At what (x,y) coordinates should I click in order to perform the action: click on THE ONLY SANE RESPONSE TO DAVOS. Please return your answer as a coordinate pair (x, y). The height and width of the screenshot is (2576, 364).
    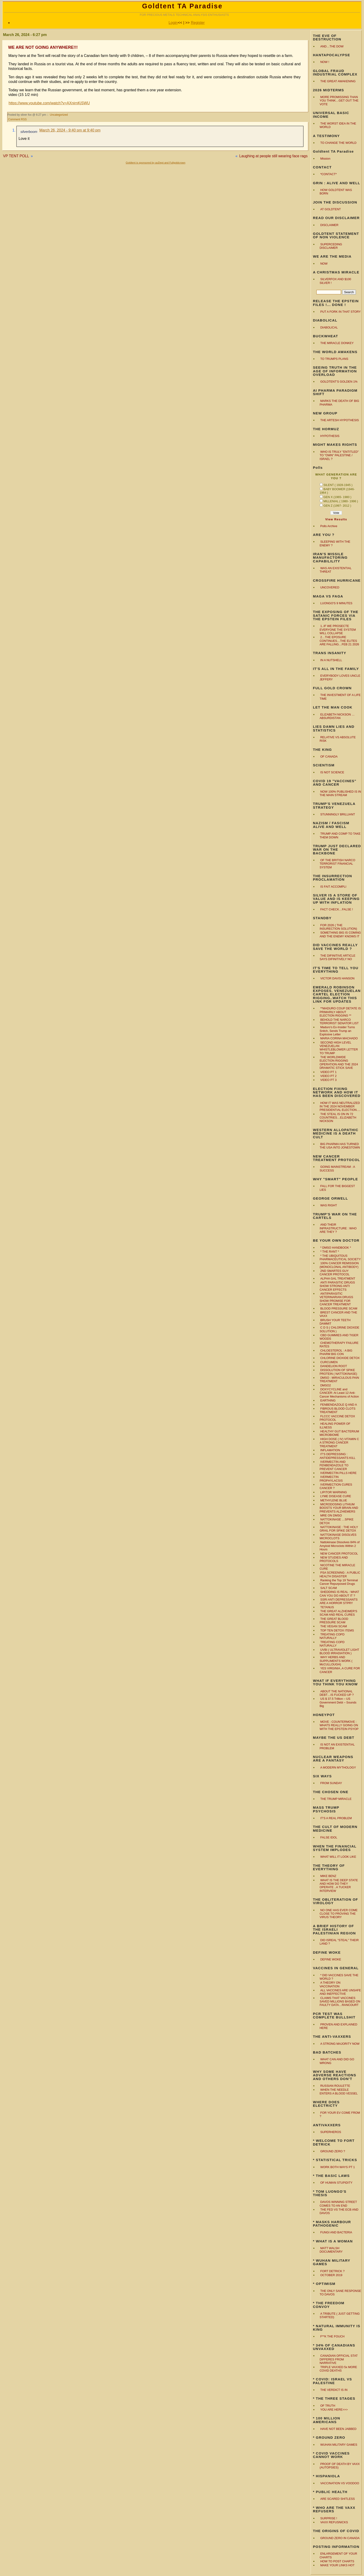
    Looking at the image, I should click on (340, 2292).